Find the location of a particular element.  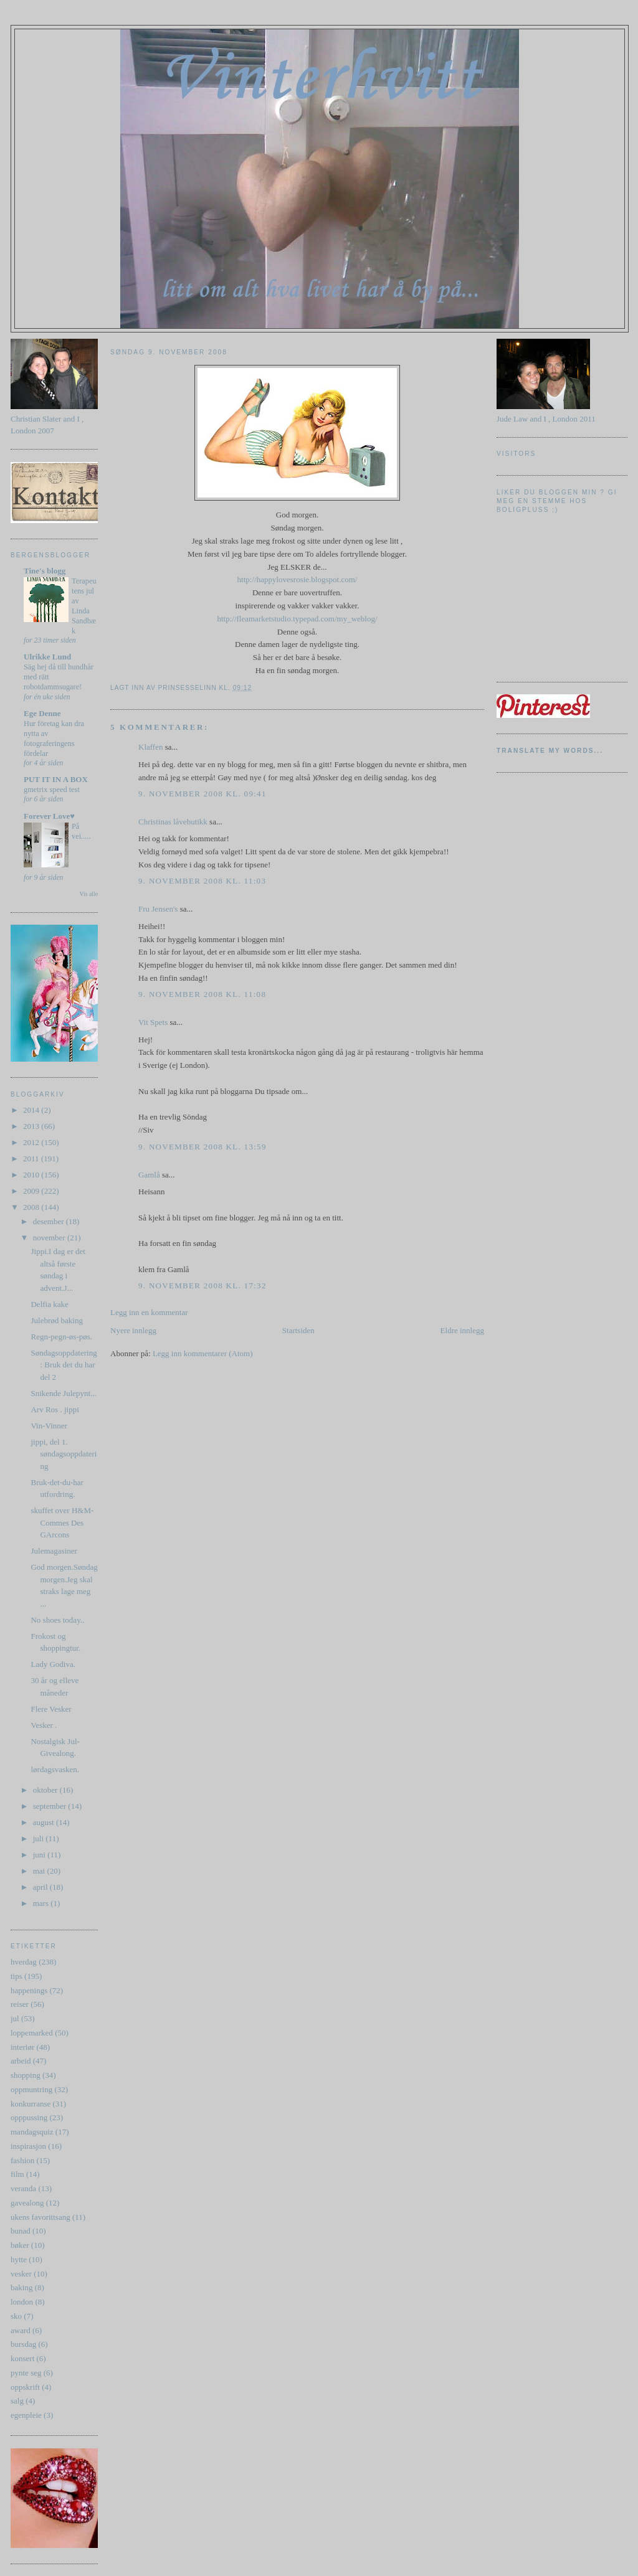

desember is located at coordinates (49, 1221).